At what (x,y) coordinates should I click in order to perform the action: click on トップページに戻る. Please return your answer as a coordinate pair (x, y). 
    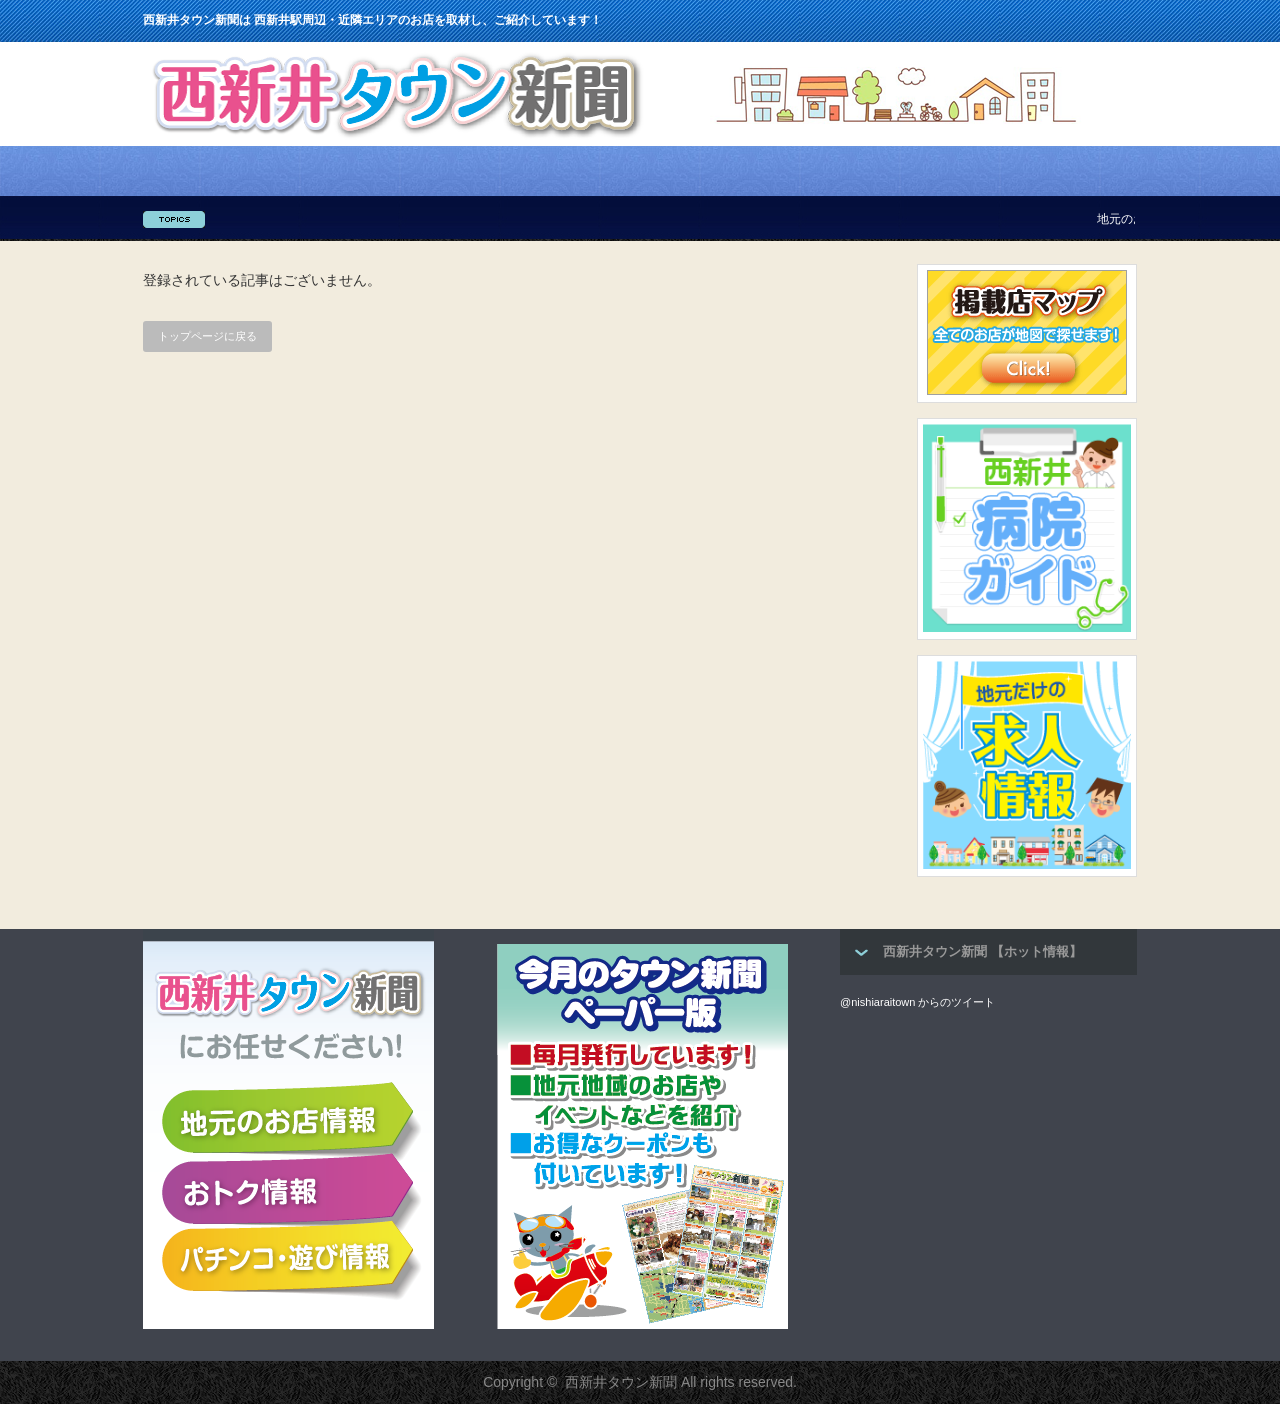
    Looking at the image, I should click on (207, 336).